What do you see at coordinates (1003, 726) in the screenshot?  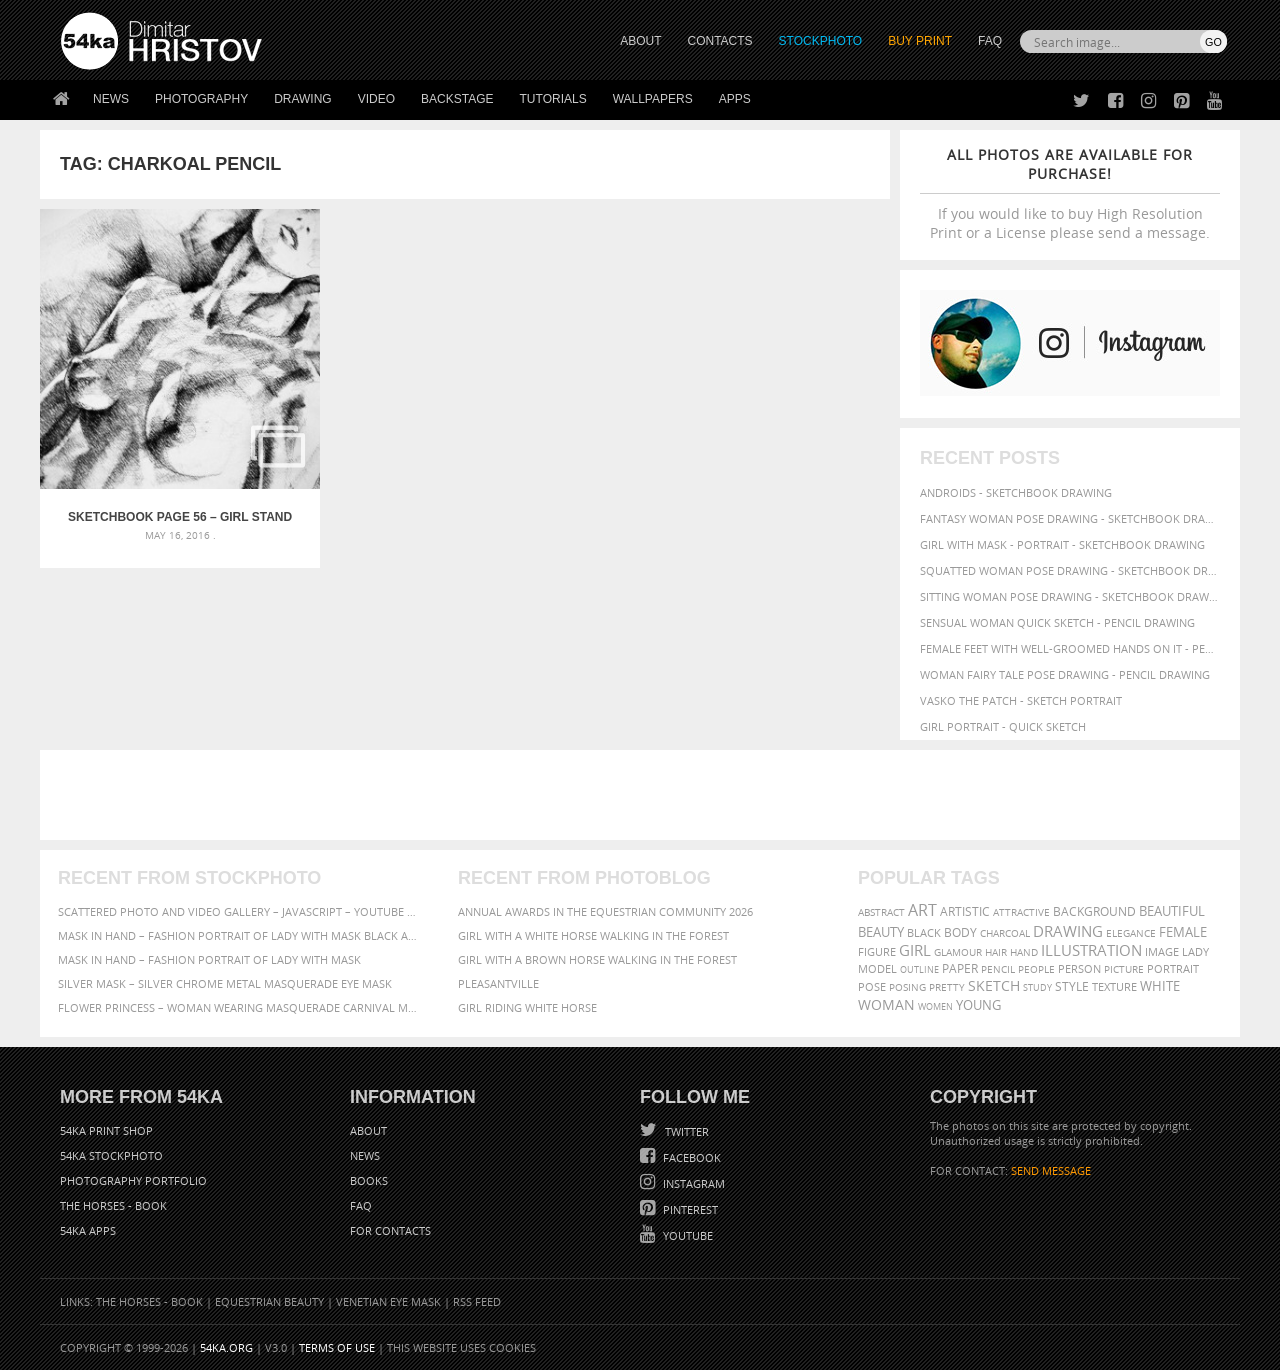 I see `Girl portrait - Quick sketch` at bounding box center [1003, 726].